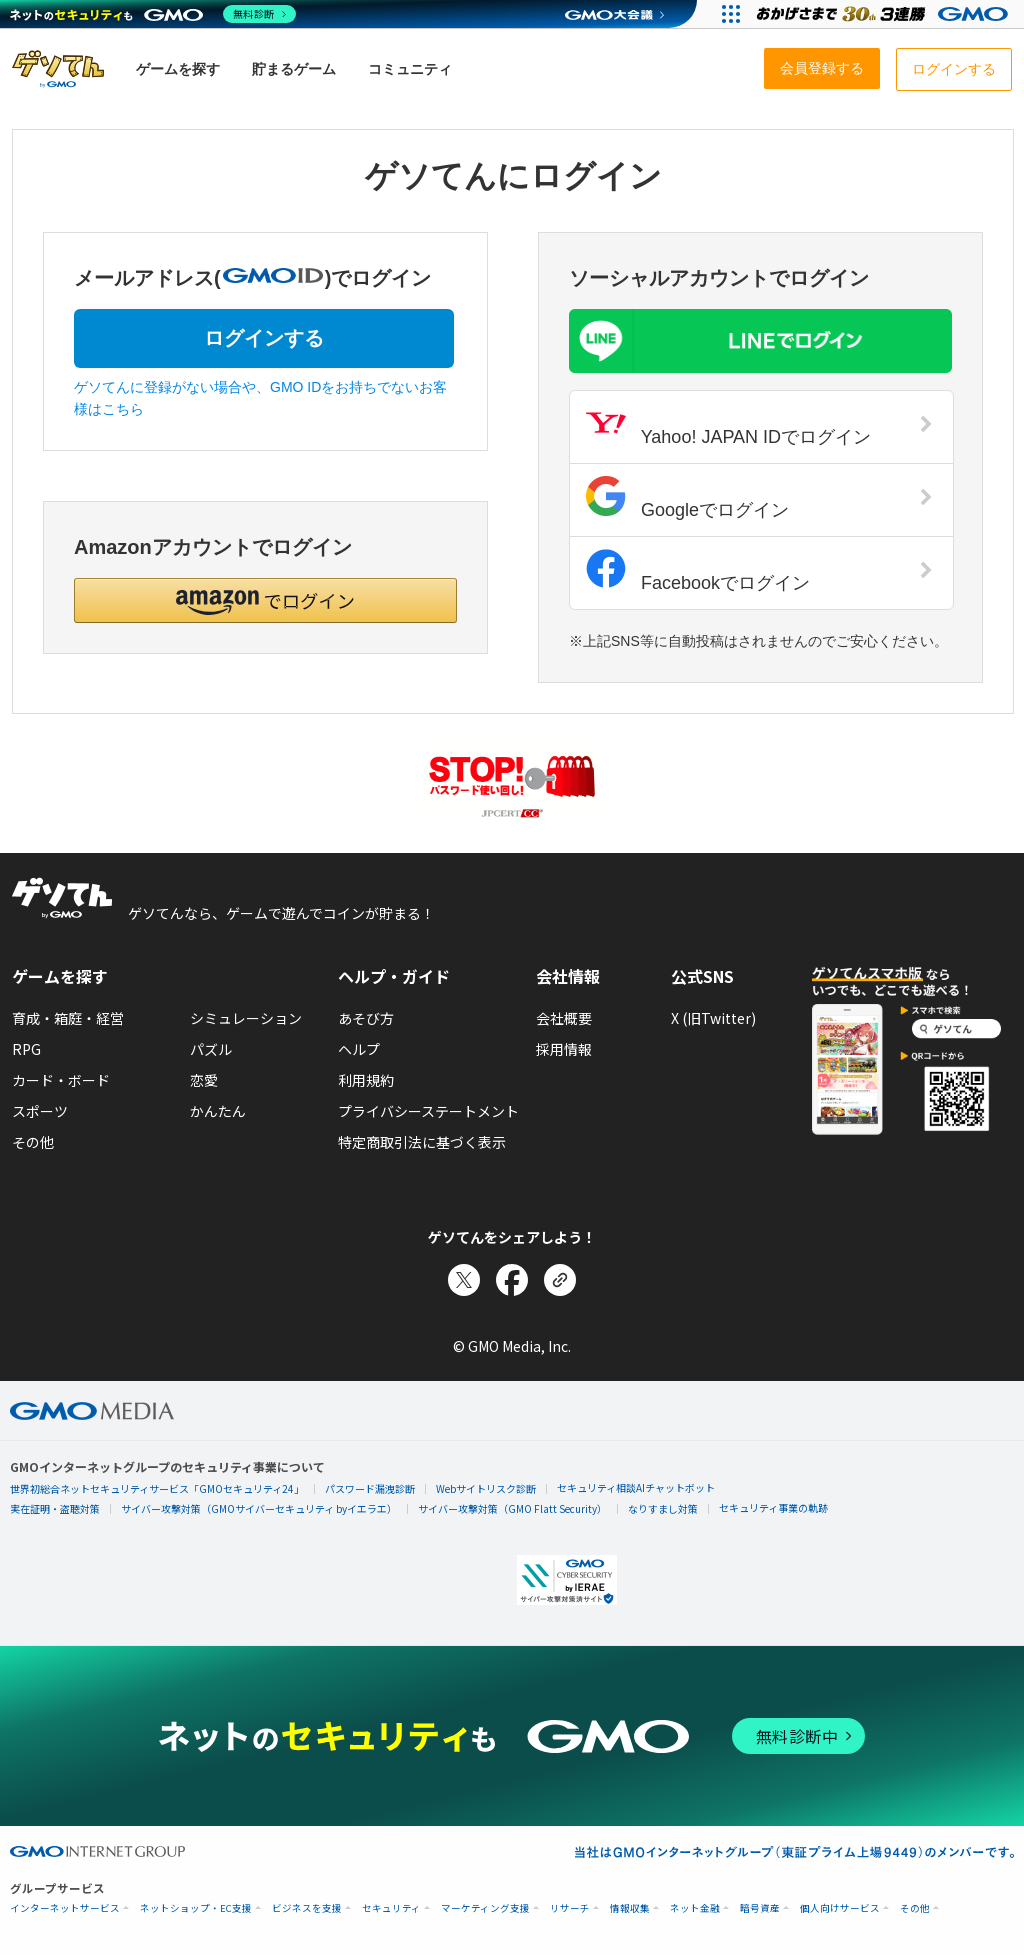 The image size is (1024, 1955). What do you see at coordinates (259, 1508) in the screenshot?
I see `サイバー攻撃対策（GMOサイバーセキュリティ byイエラエ）` at bounding box center [259, 1508].